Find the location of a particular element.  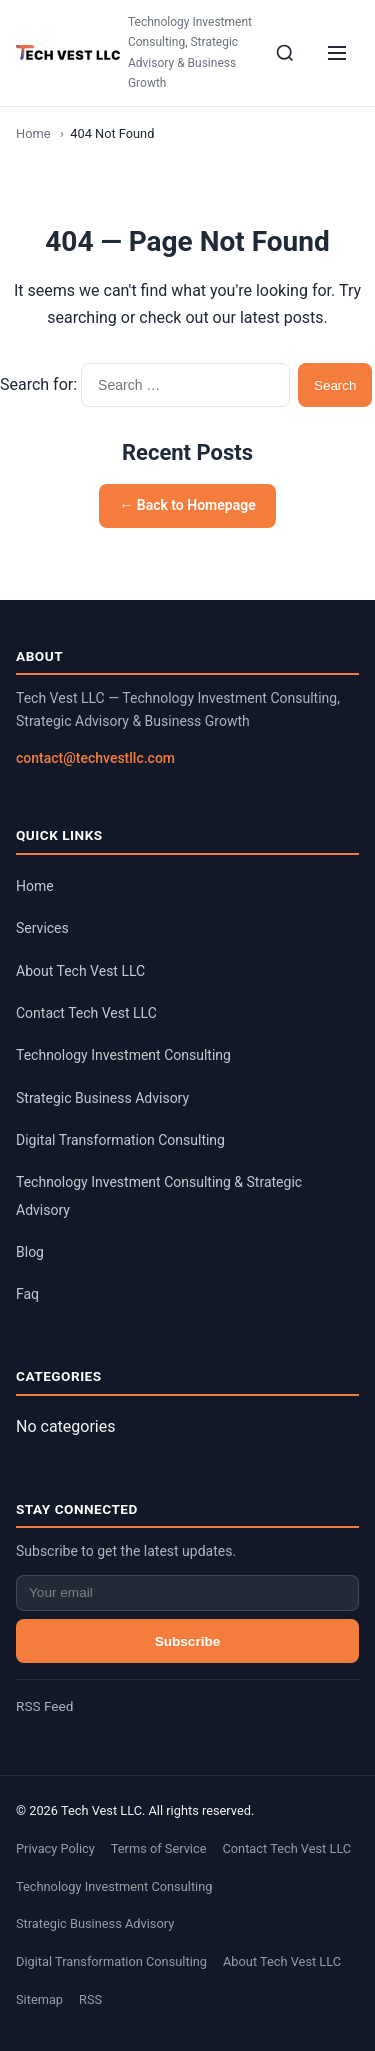

← Back to Homepage is located at coordinates (187, 505).